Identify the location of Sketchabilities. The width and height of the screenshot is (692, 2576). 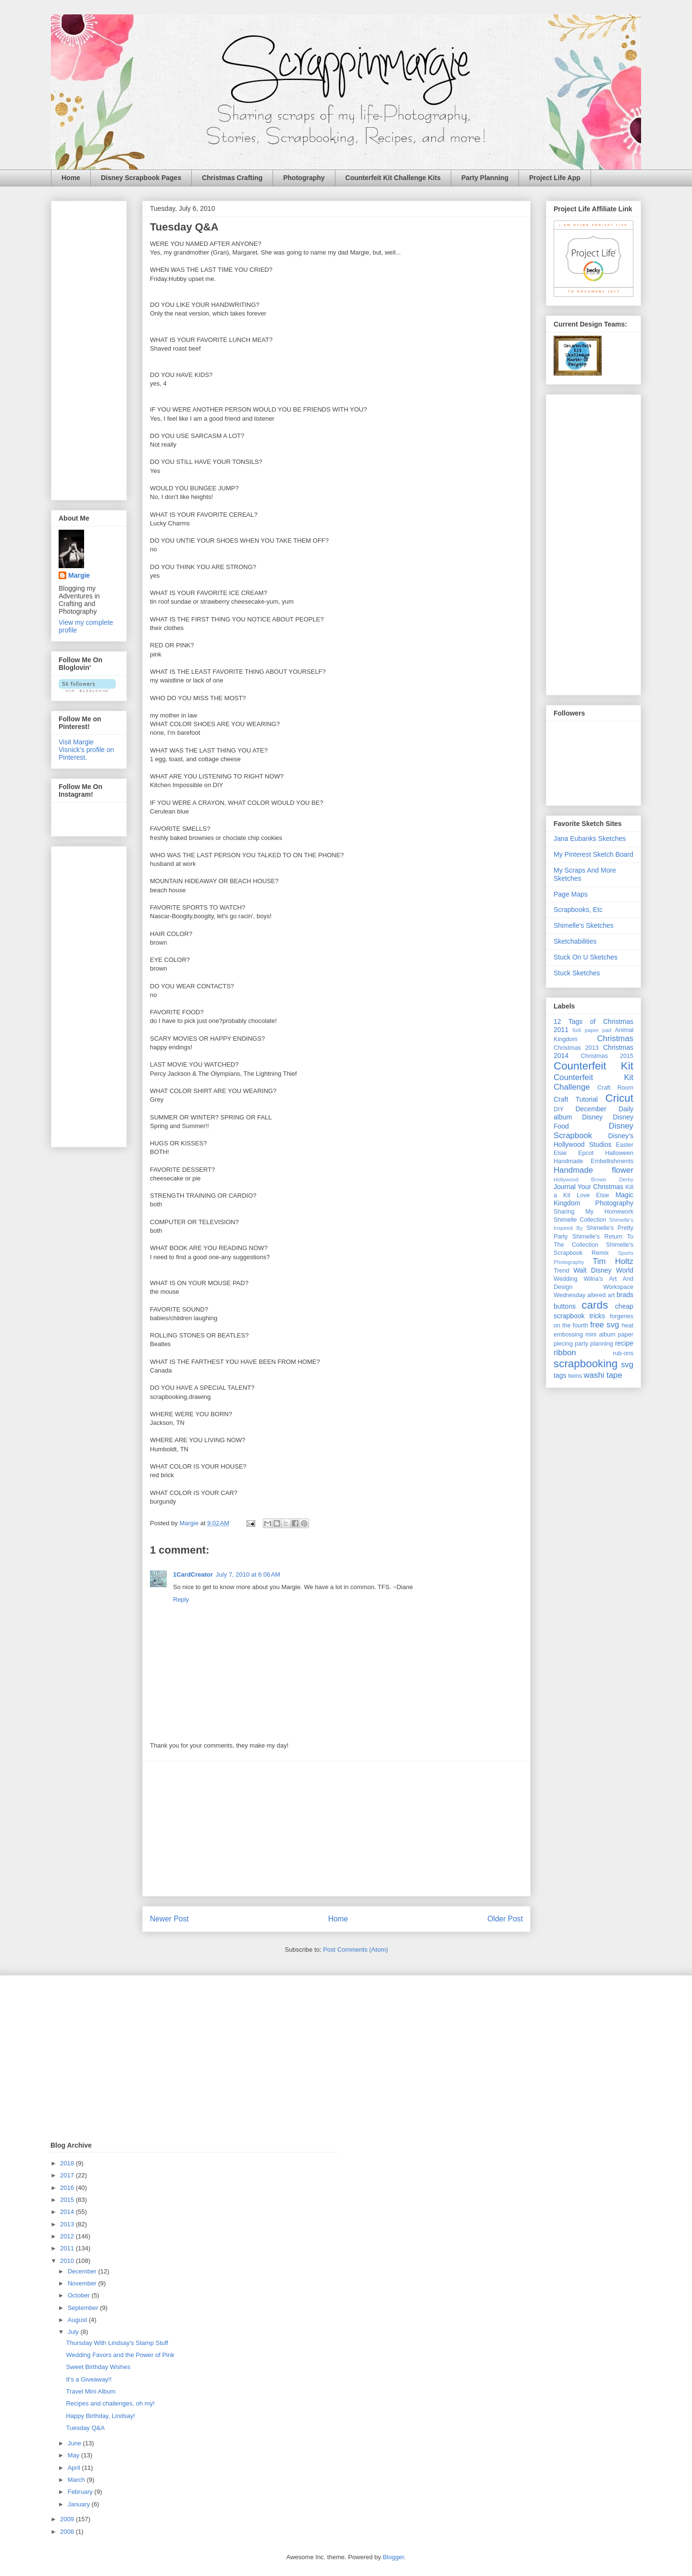
(575, 941).